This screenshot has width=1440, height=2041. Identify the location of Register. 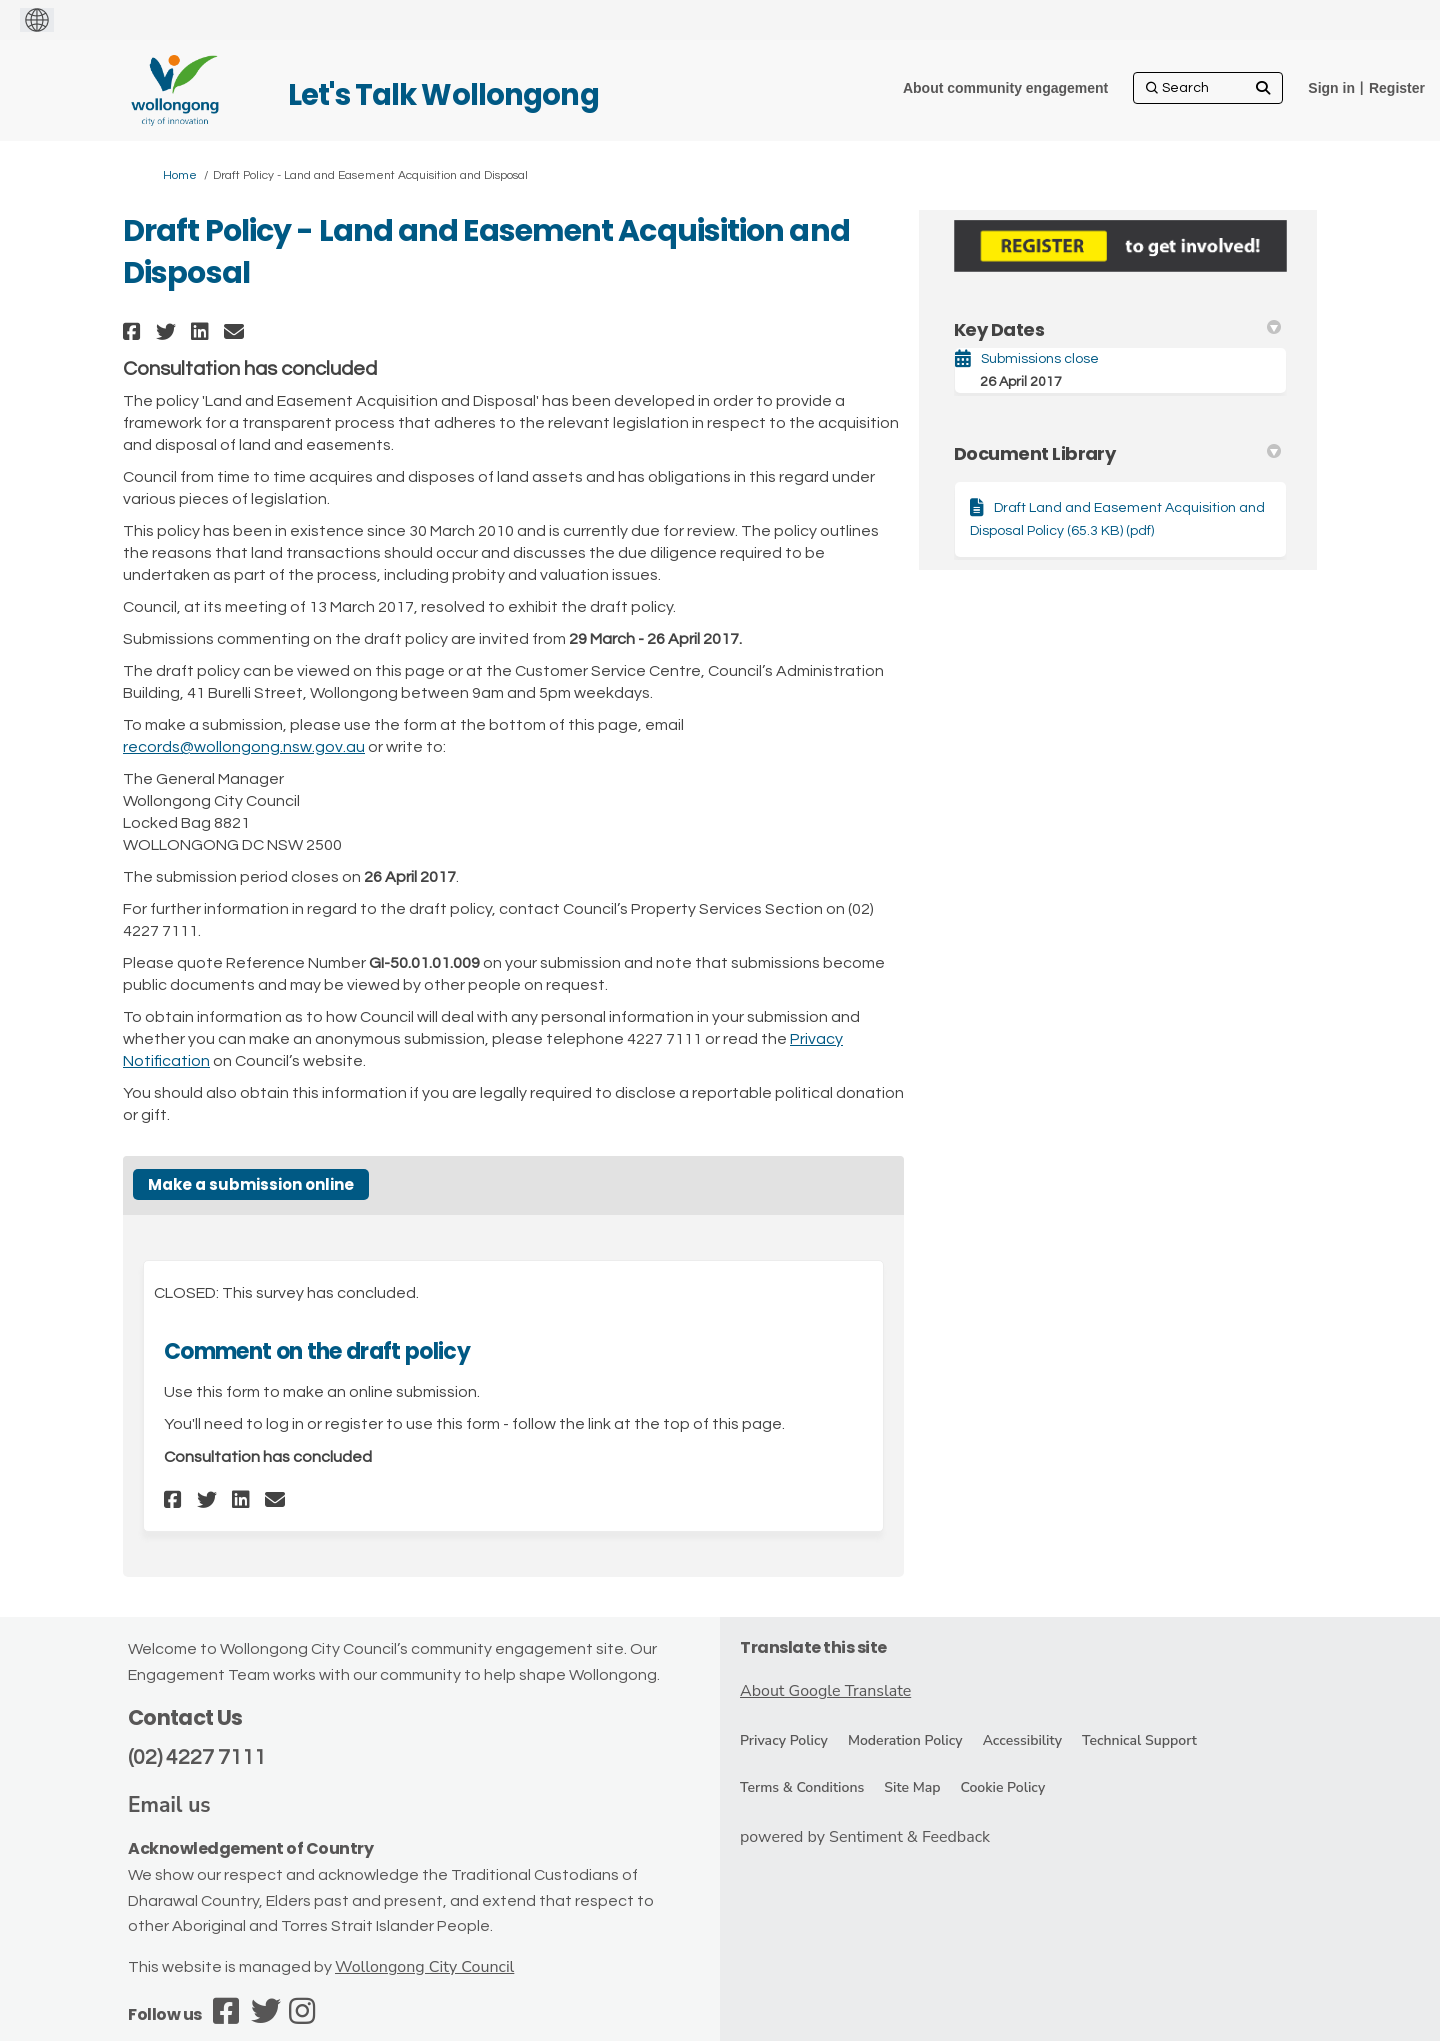
(1397, 88).